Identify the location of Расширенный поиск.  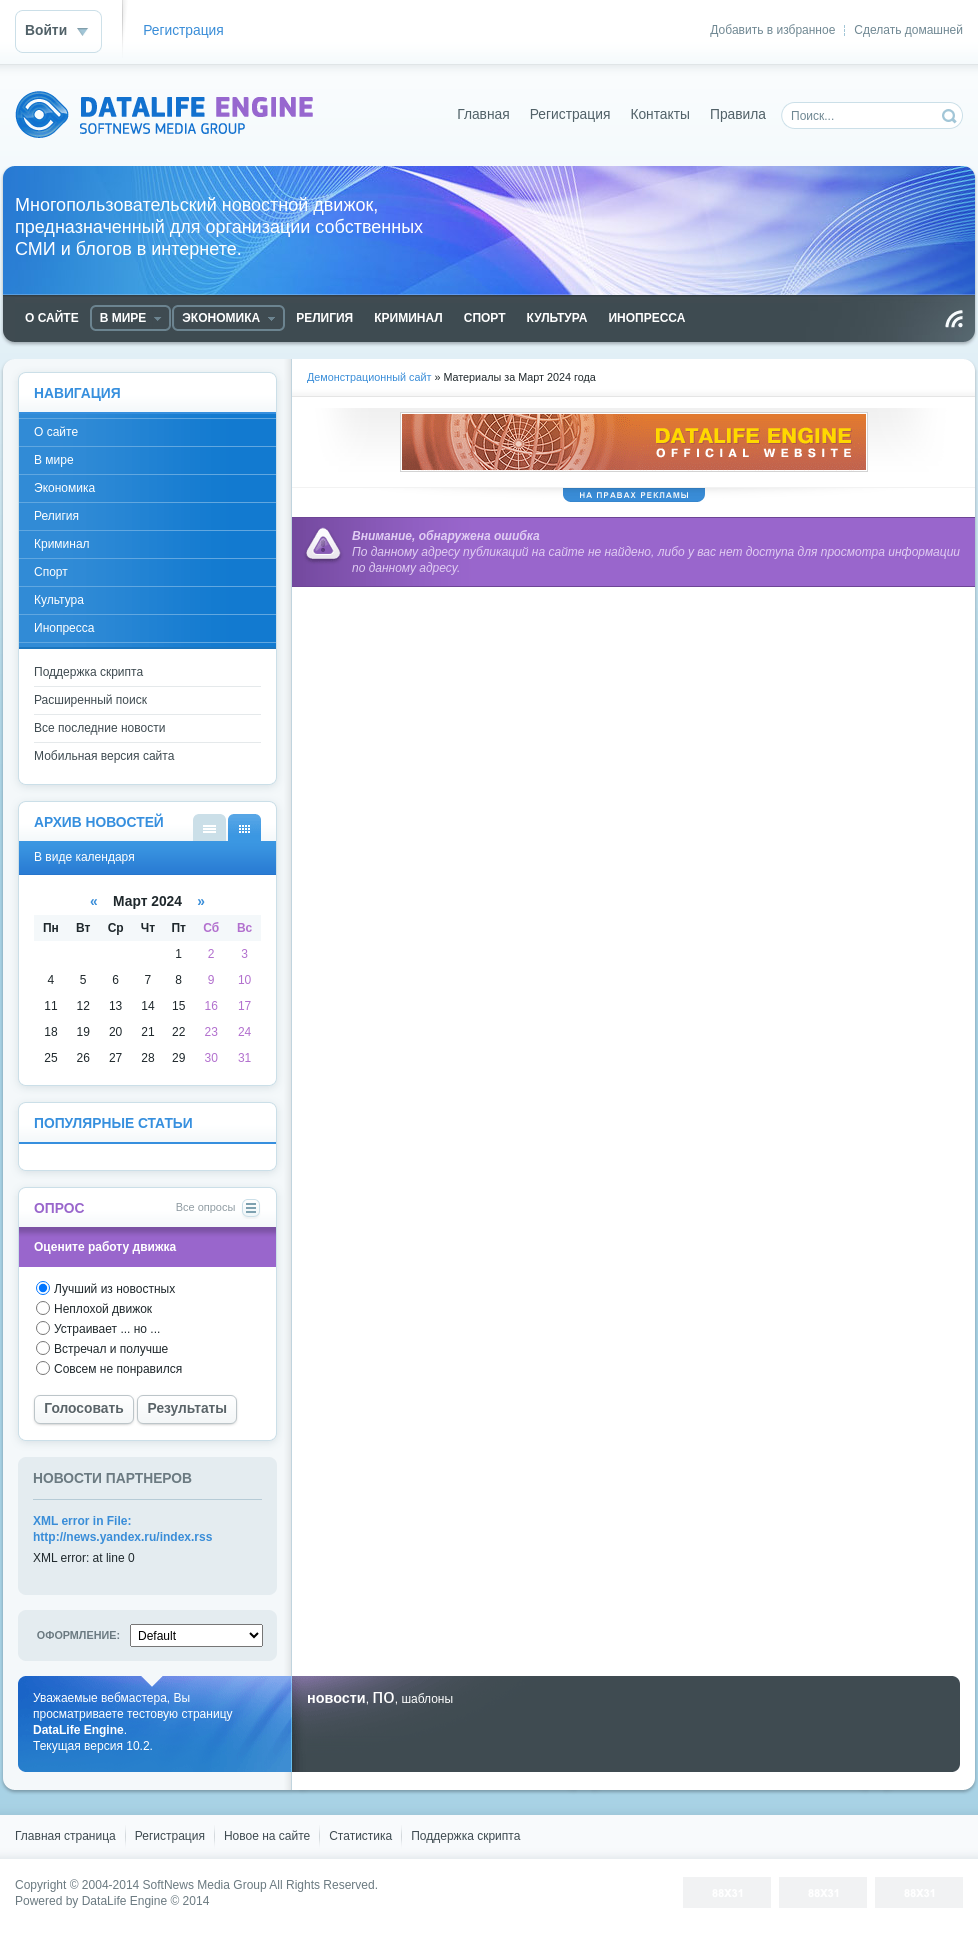
(90, 700).